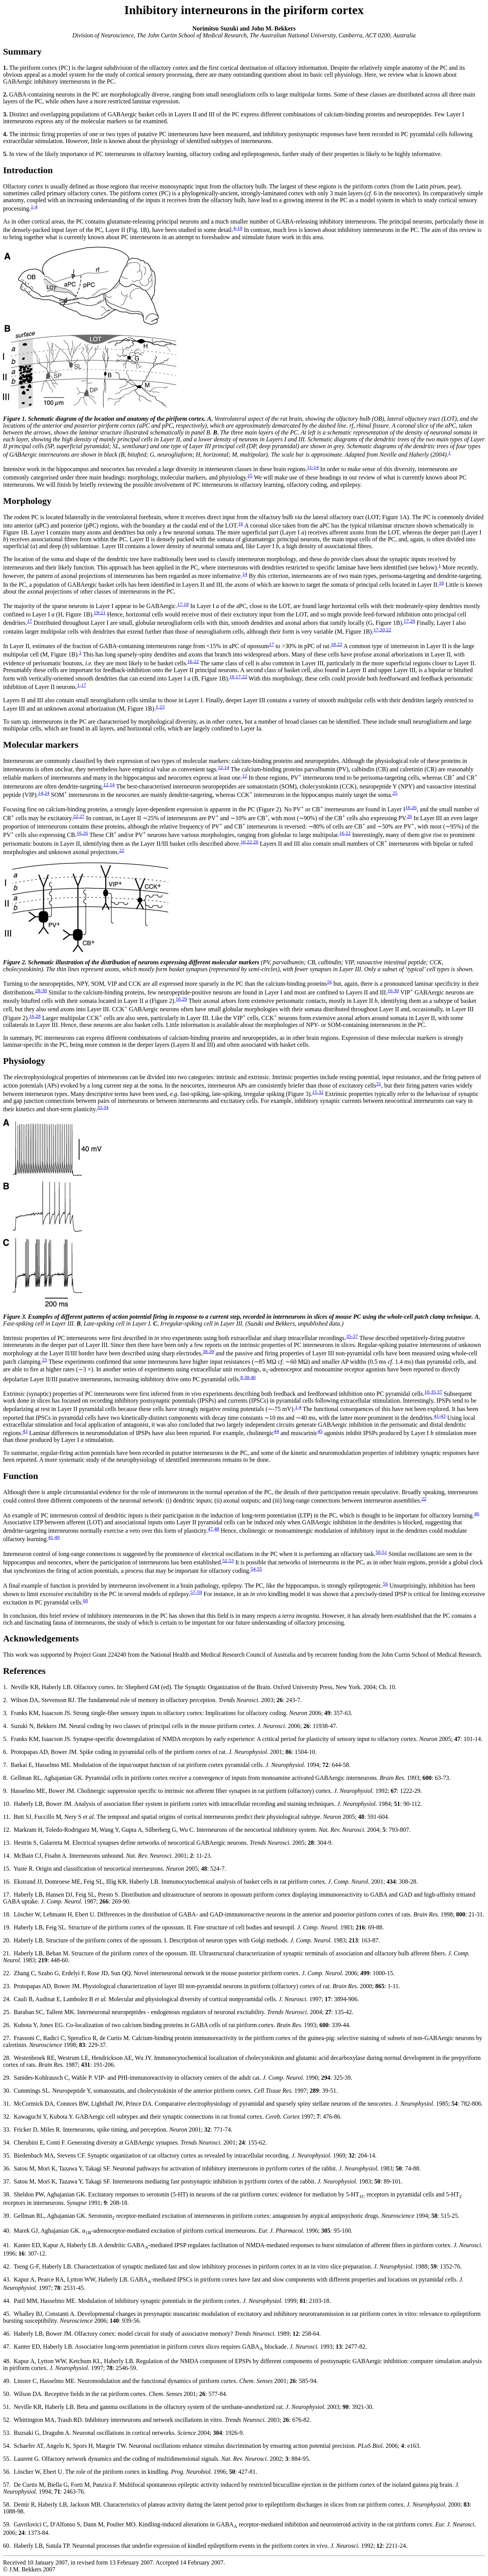 The image size is (488, 2576). What do you see at coordinates (7, 2484) in the screenshot?
I see `57.` at bounding box center [7, 2484].